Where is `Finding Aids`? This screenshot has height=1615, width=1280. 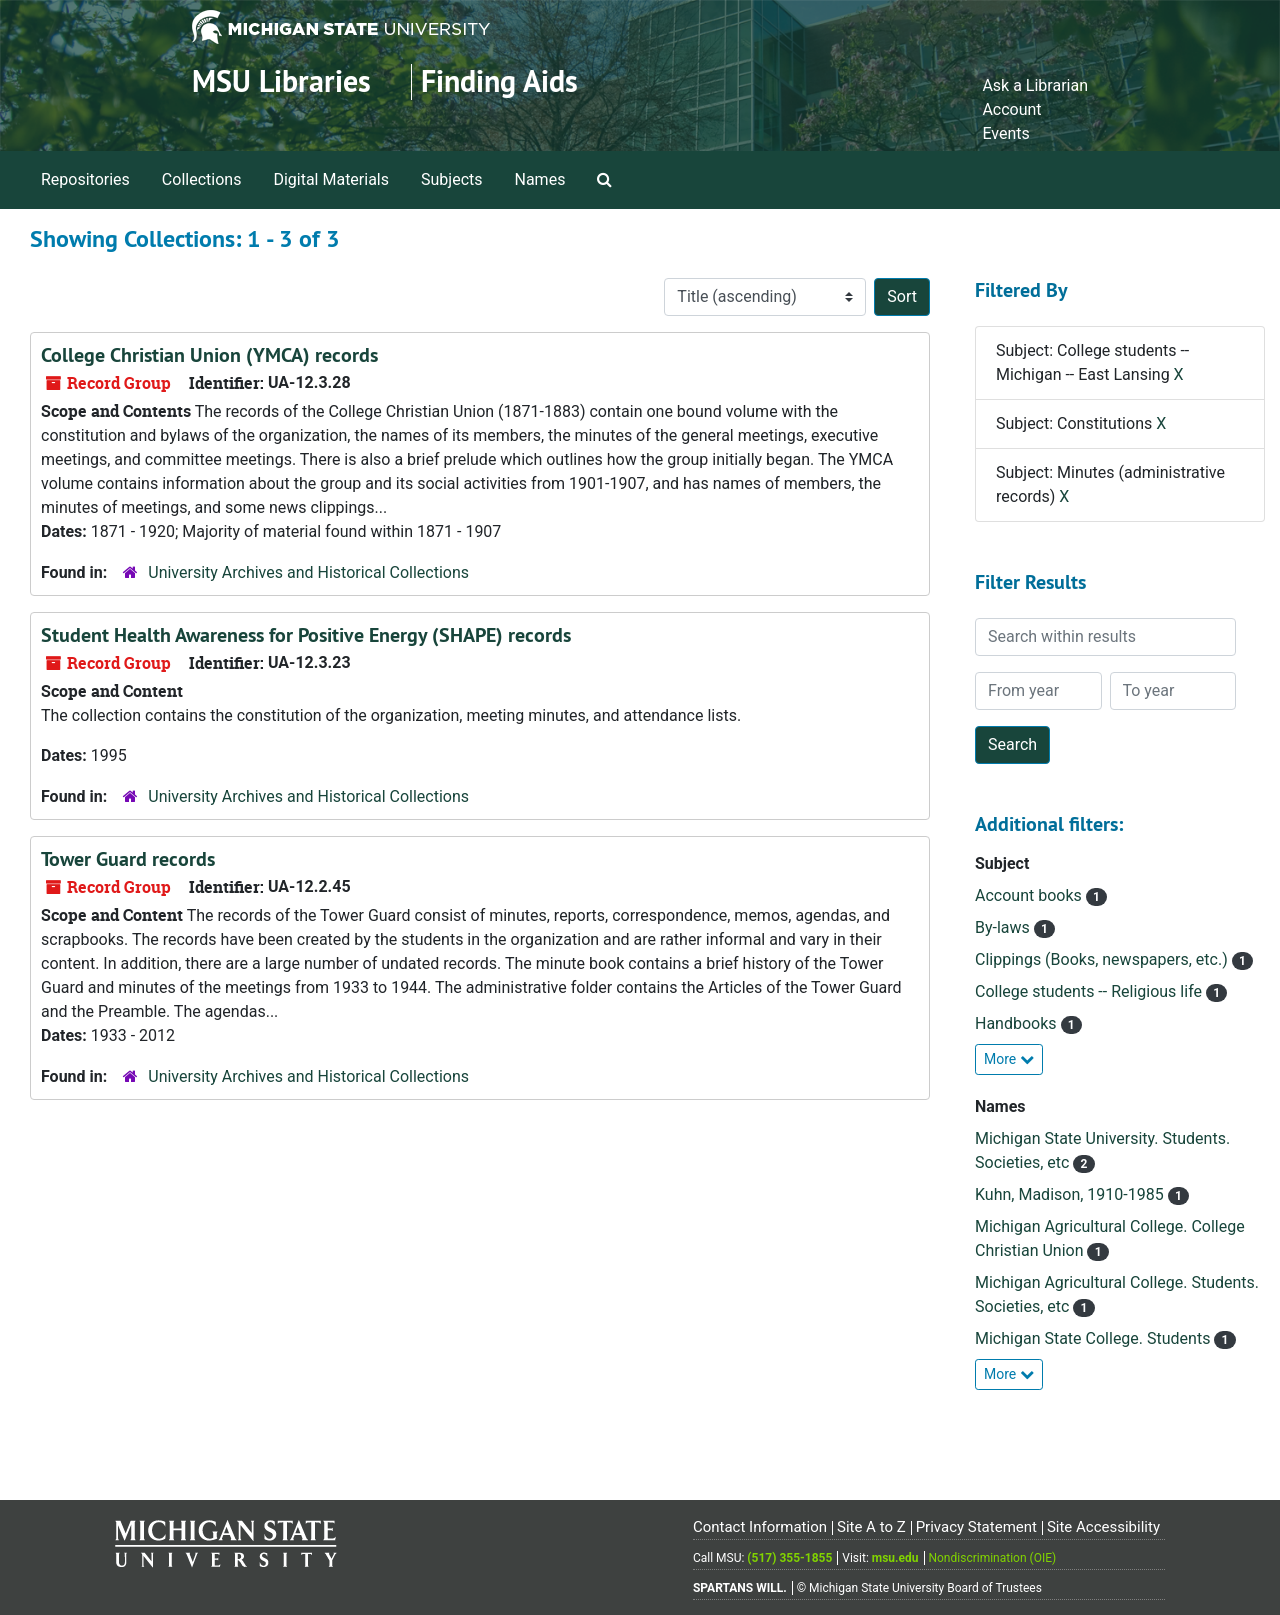 Finding Aids is located at coordinates (499, 81).